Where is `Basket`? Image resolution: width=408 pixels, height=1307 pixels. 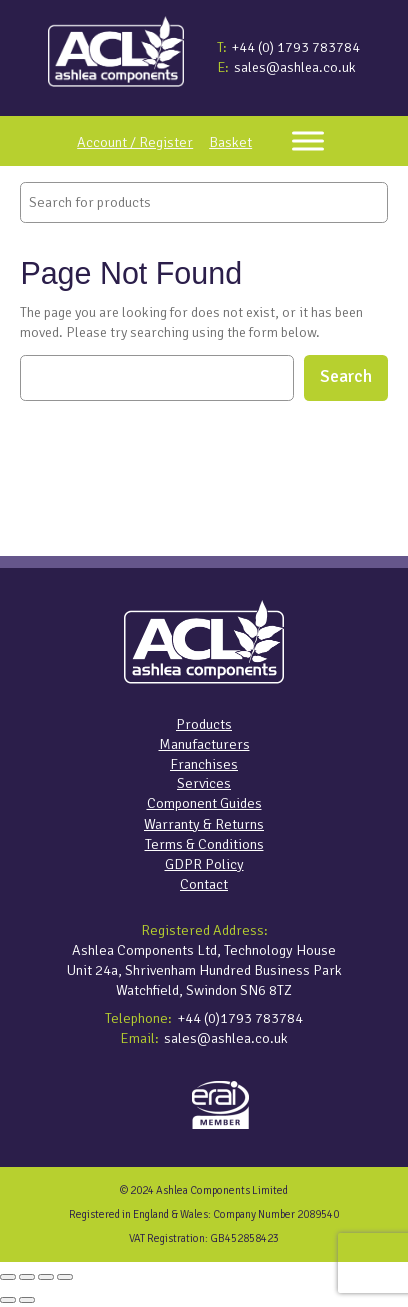 Basket is located at coordinates (230, 142).